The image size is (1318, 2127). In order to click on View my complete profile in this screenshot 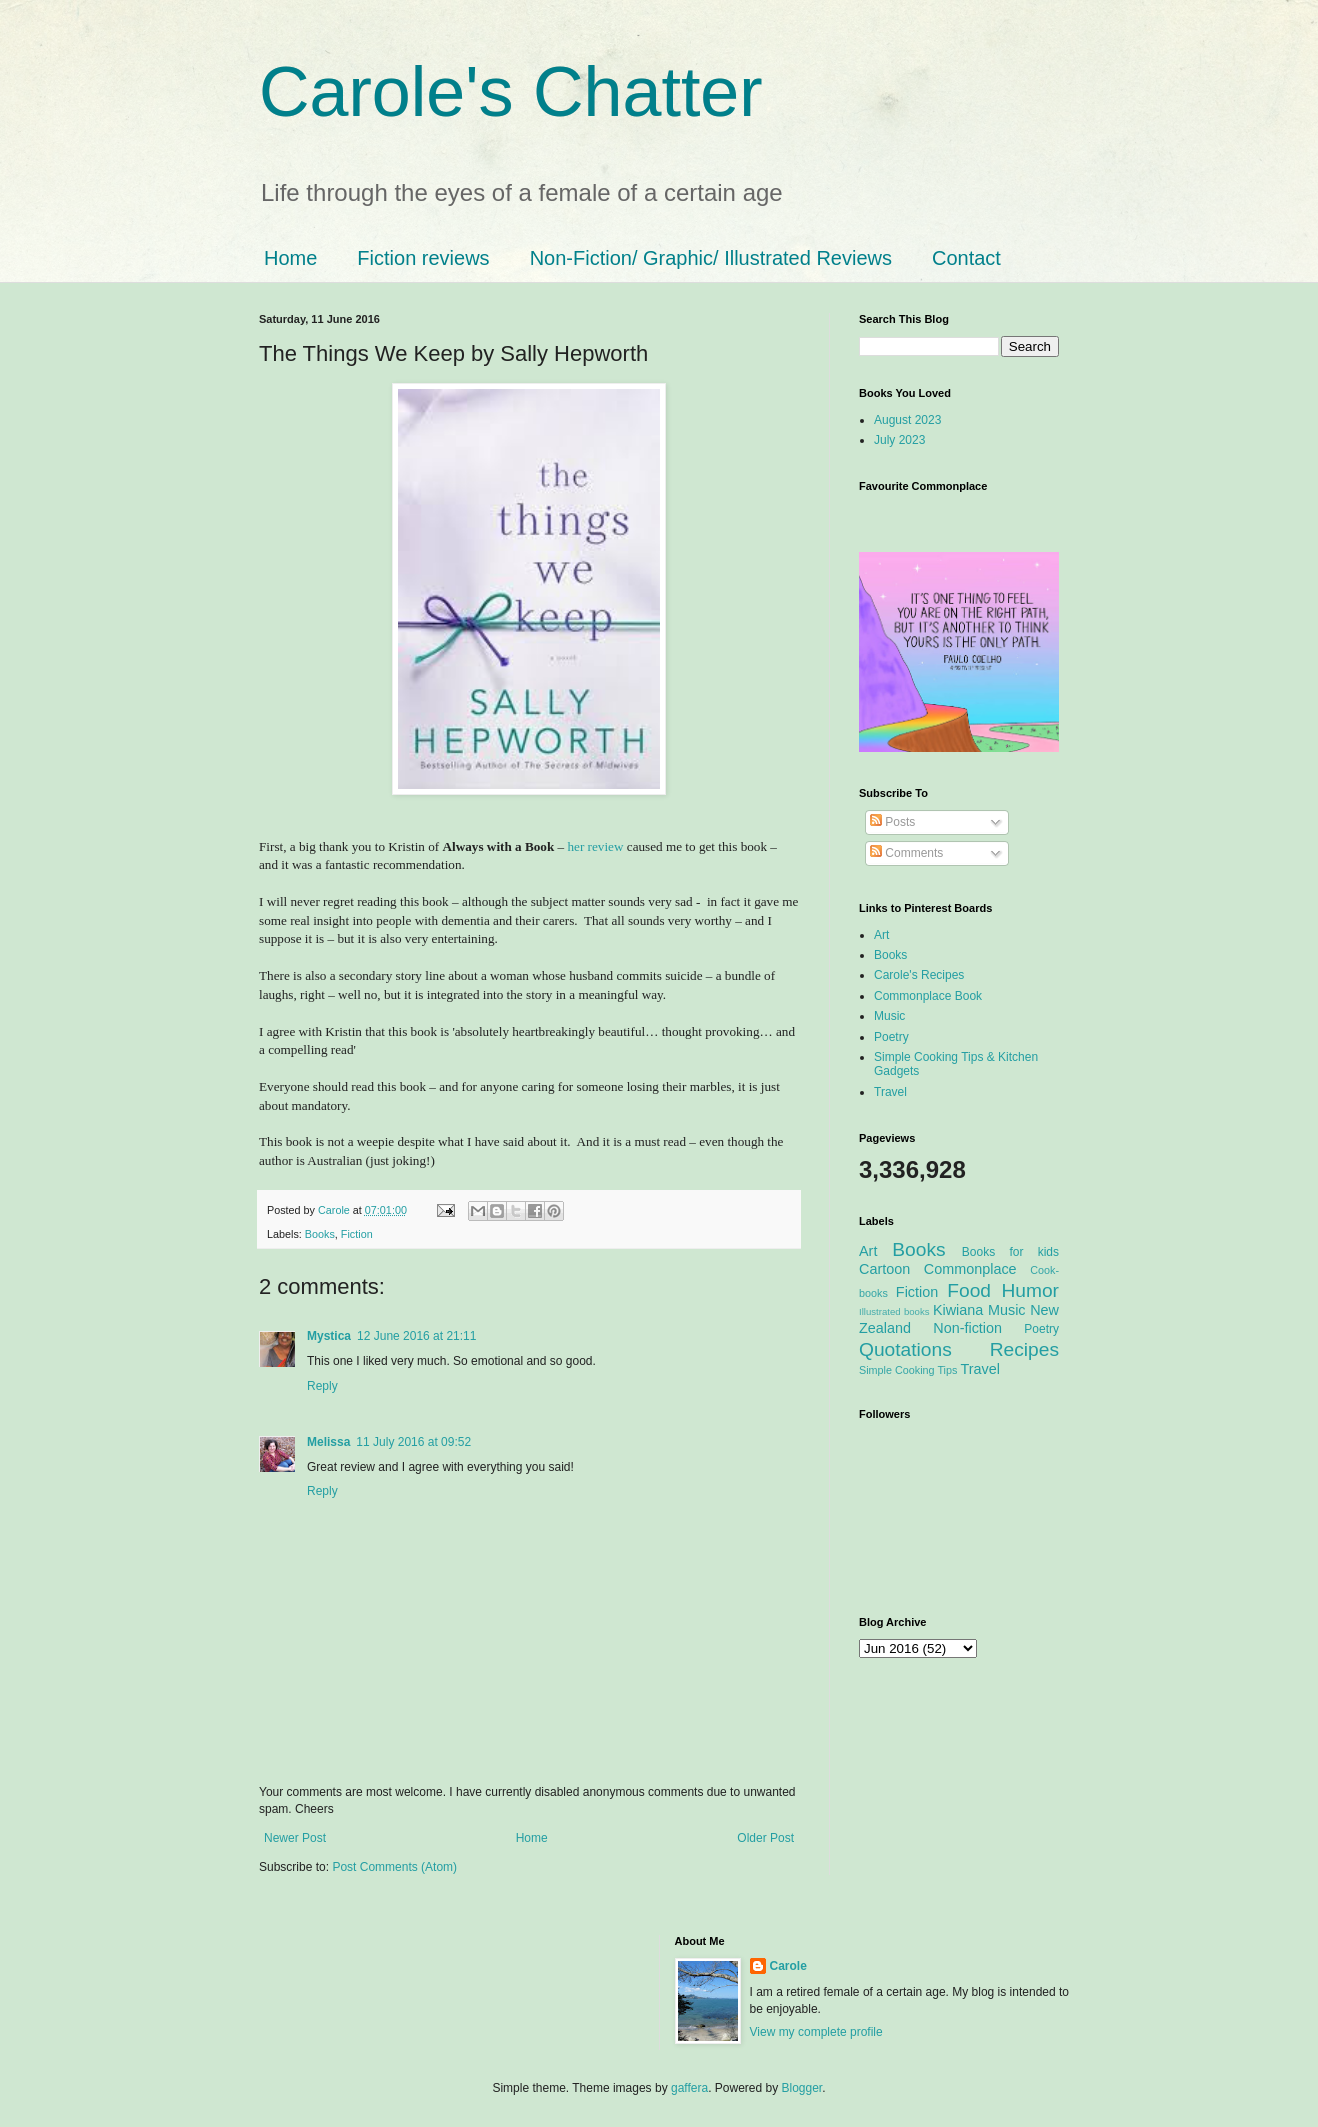, I will do `click(816, 2032)`.